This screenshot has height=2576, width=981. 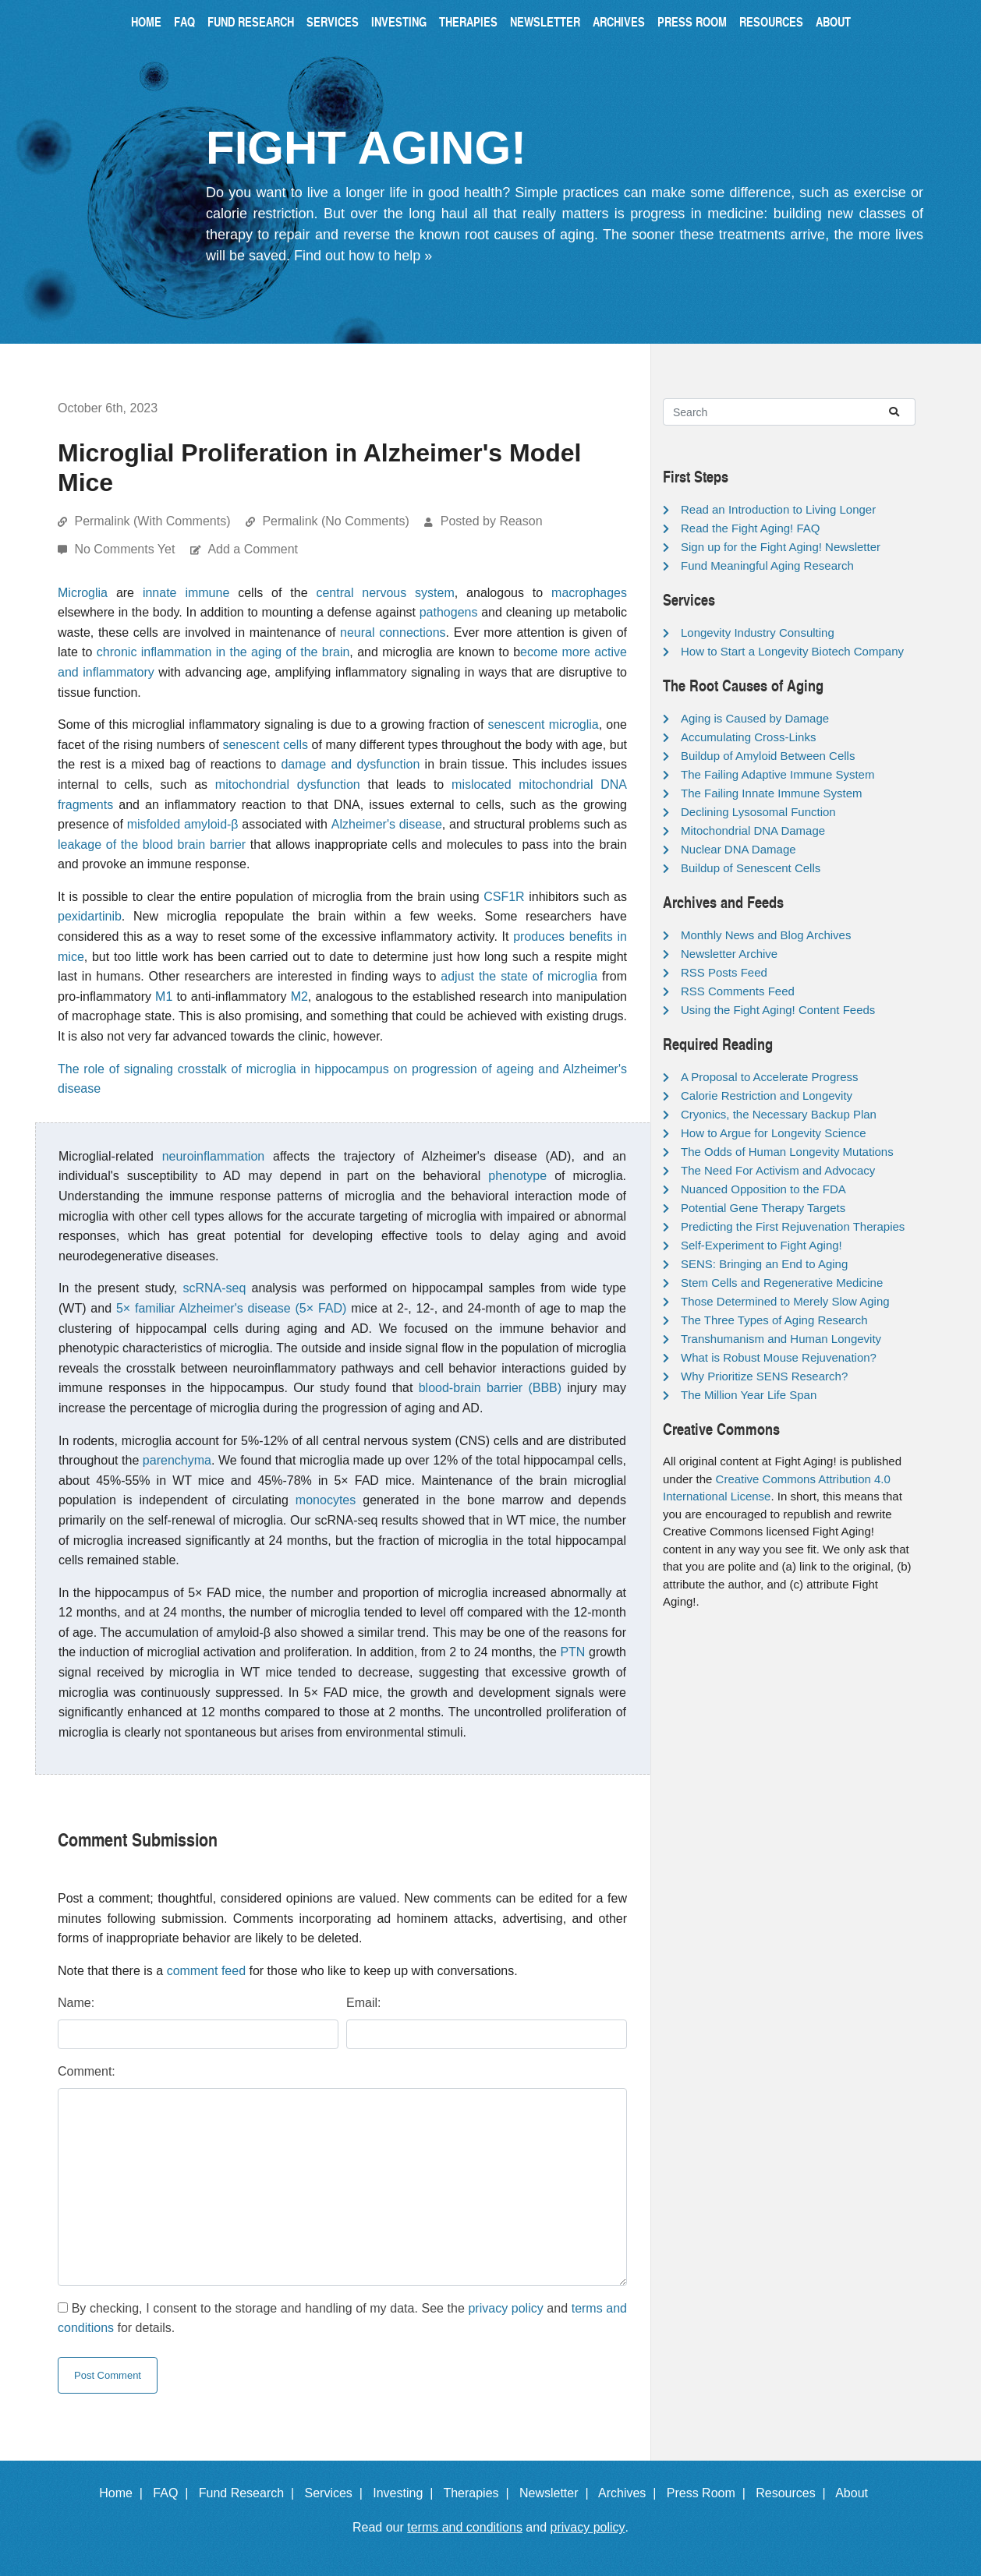 What do you see at coordinates (177, 1460) in the screenshot?
I see `parenchyma` at bounding box center [177, 1460].